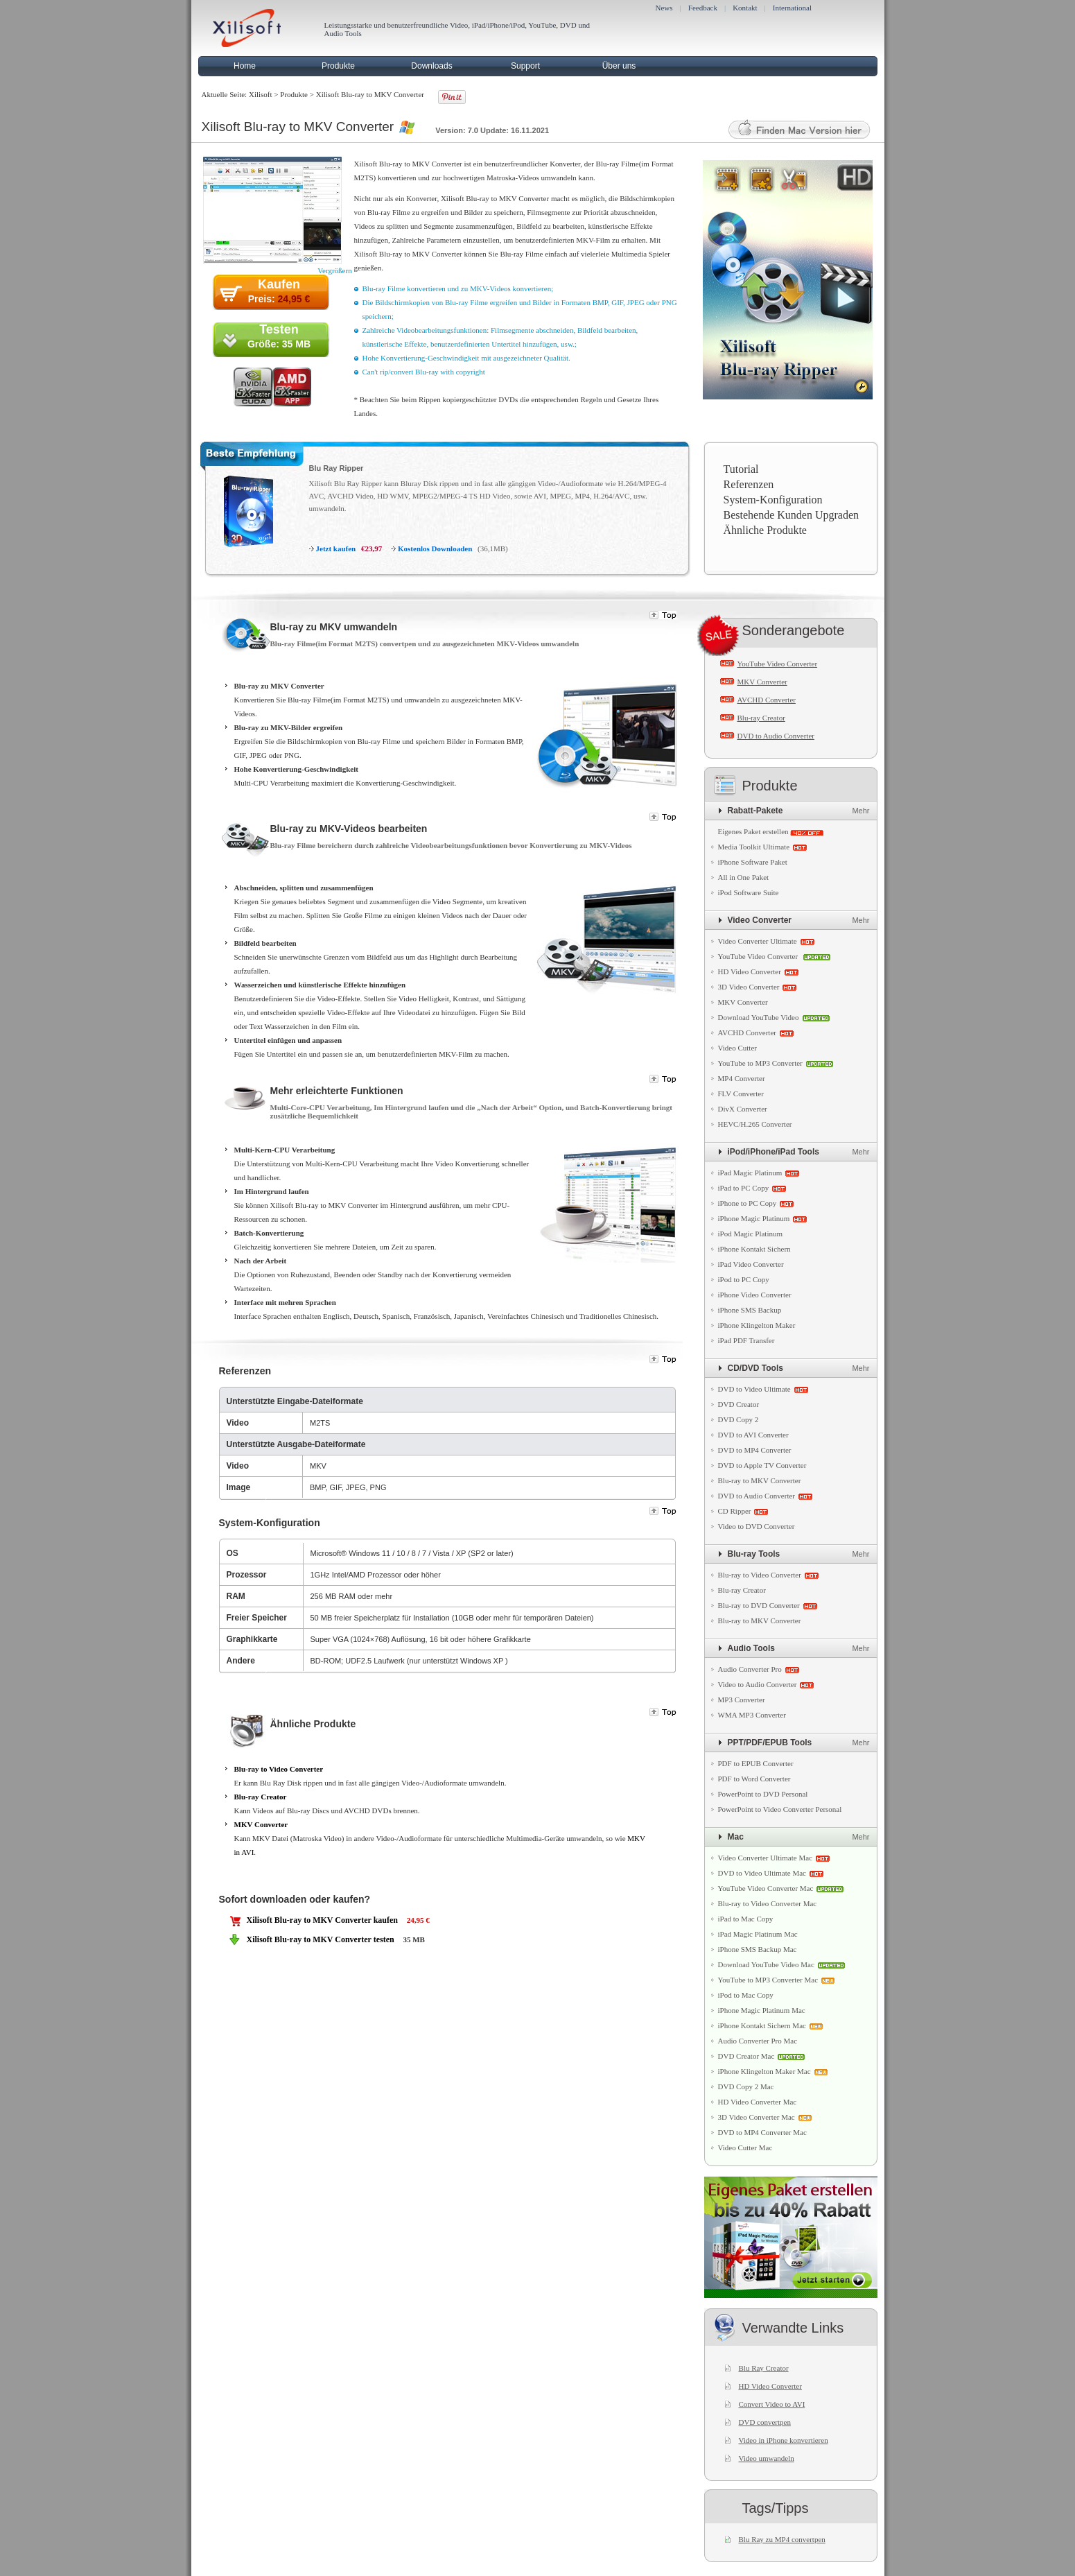 The height and width of the screenshot is (2576, 1075). Describe the element at coordinates (760, 920) in the screenshot. I see `Video Converter` at that location.